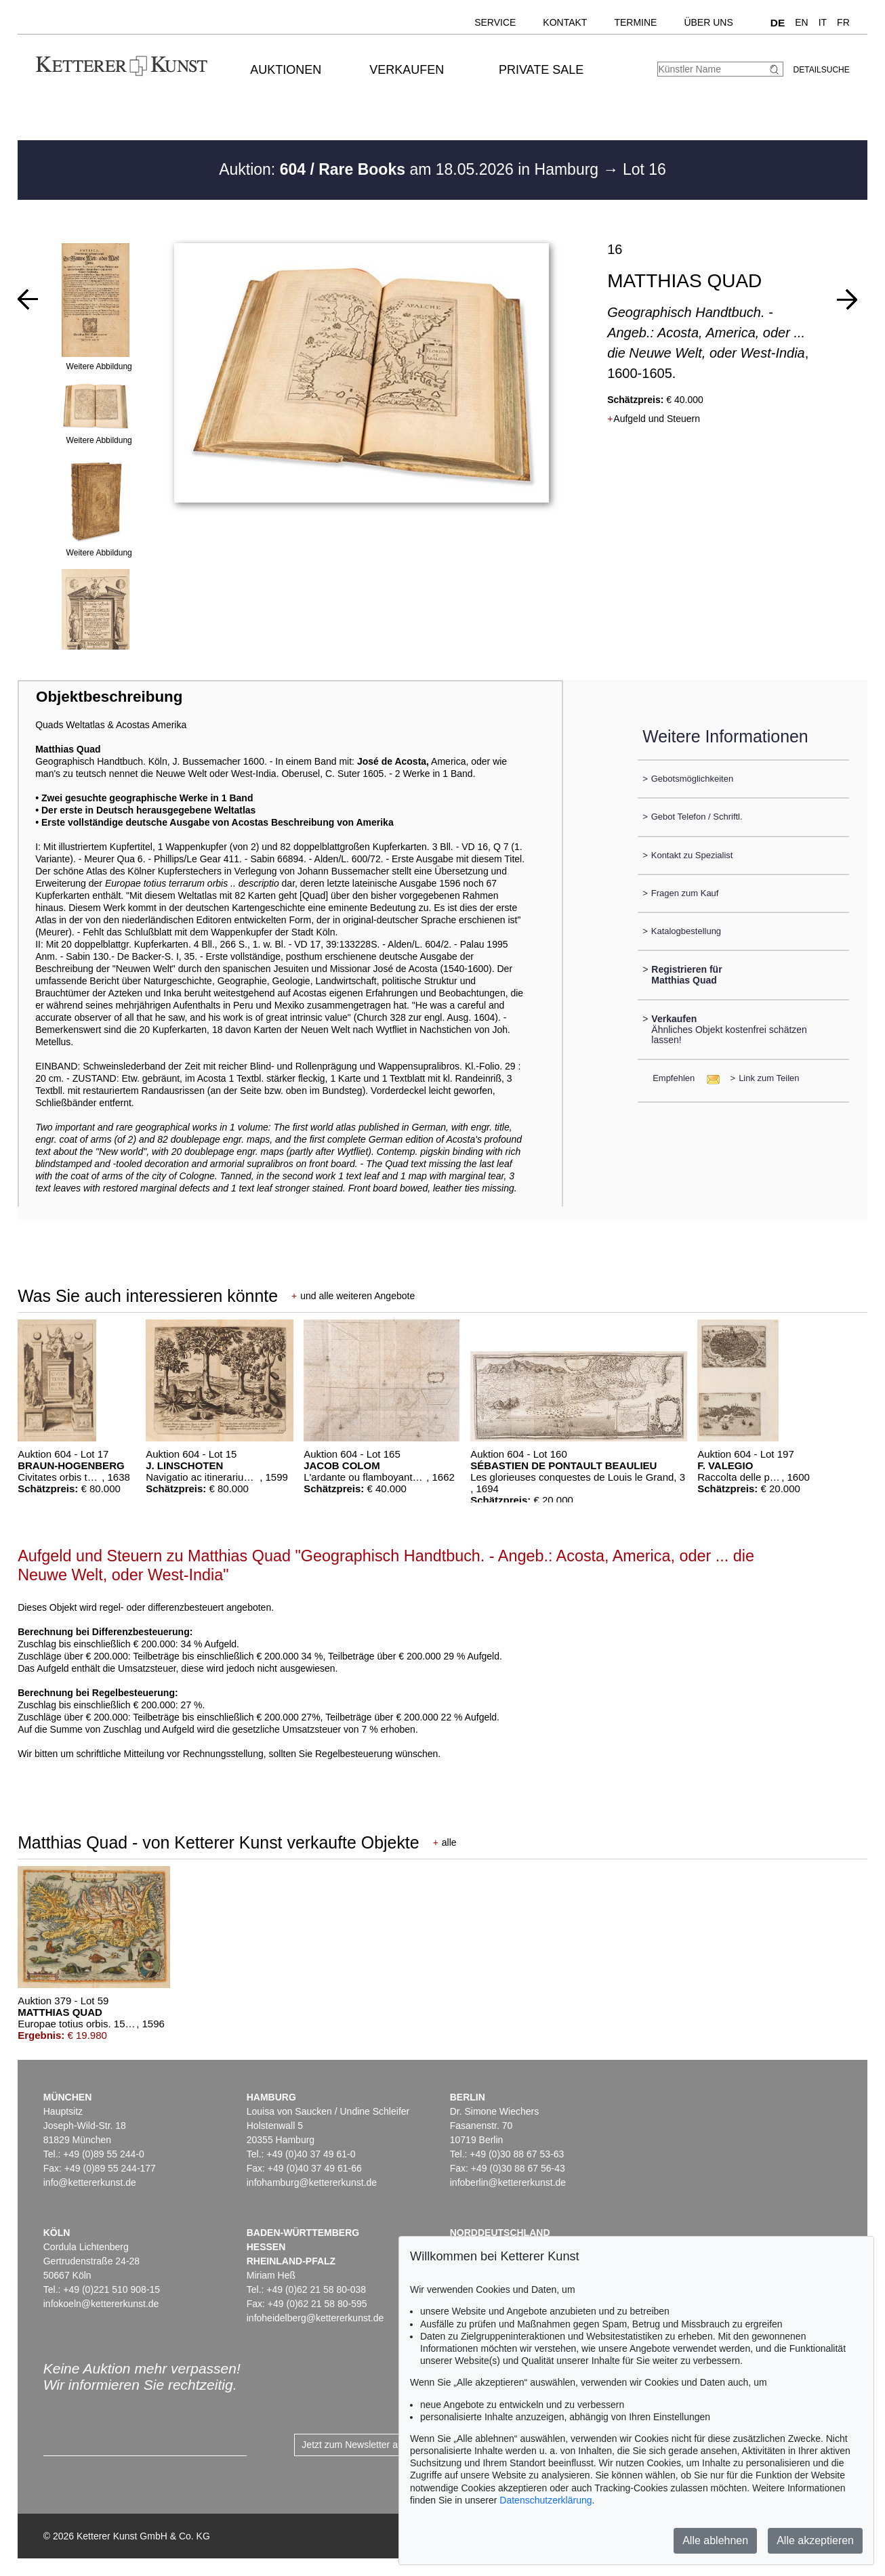 The height and width of the screenshot is (2576, 885). Describe the element at coordinates (89, 2182) in the screenshot. I see `info@kettererkunst.de` at that location.